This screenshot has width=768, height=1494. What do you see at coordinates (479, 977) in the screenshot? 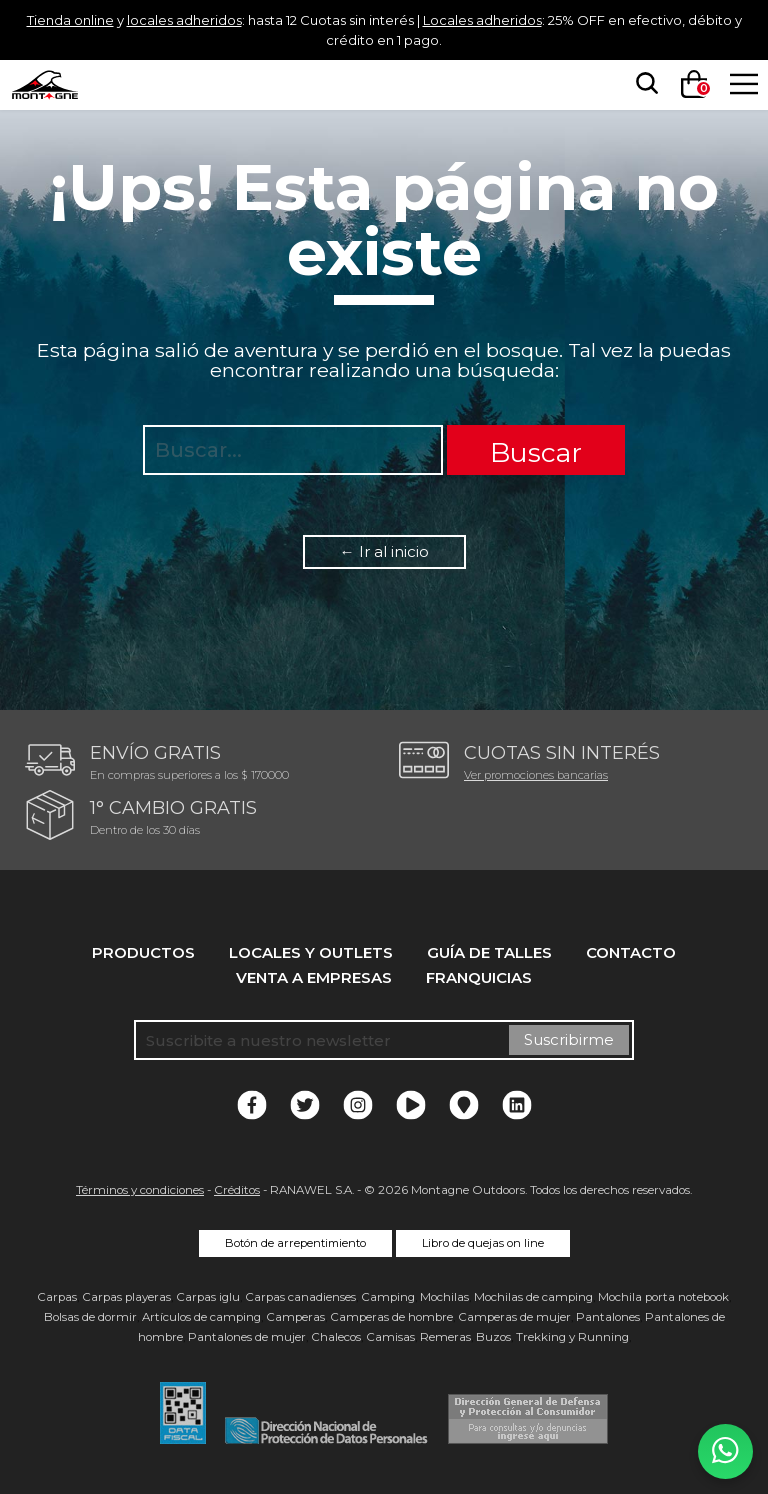
I see `Franquicias` at bounding box center [479, 977].